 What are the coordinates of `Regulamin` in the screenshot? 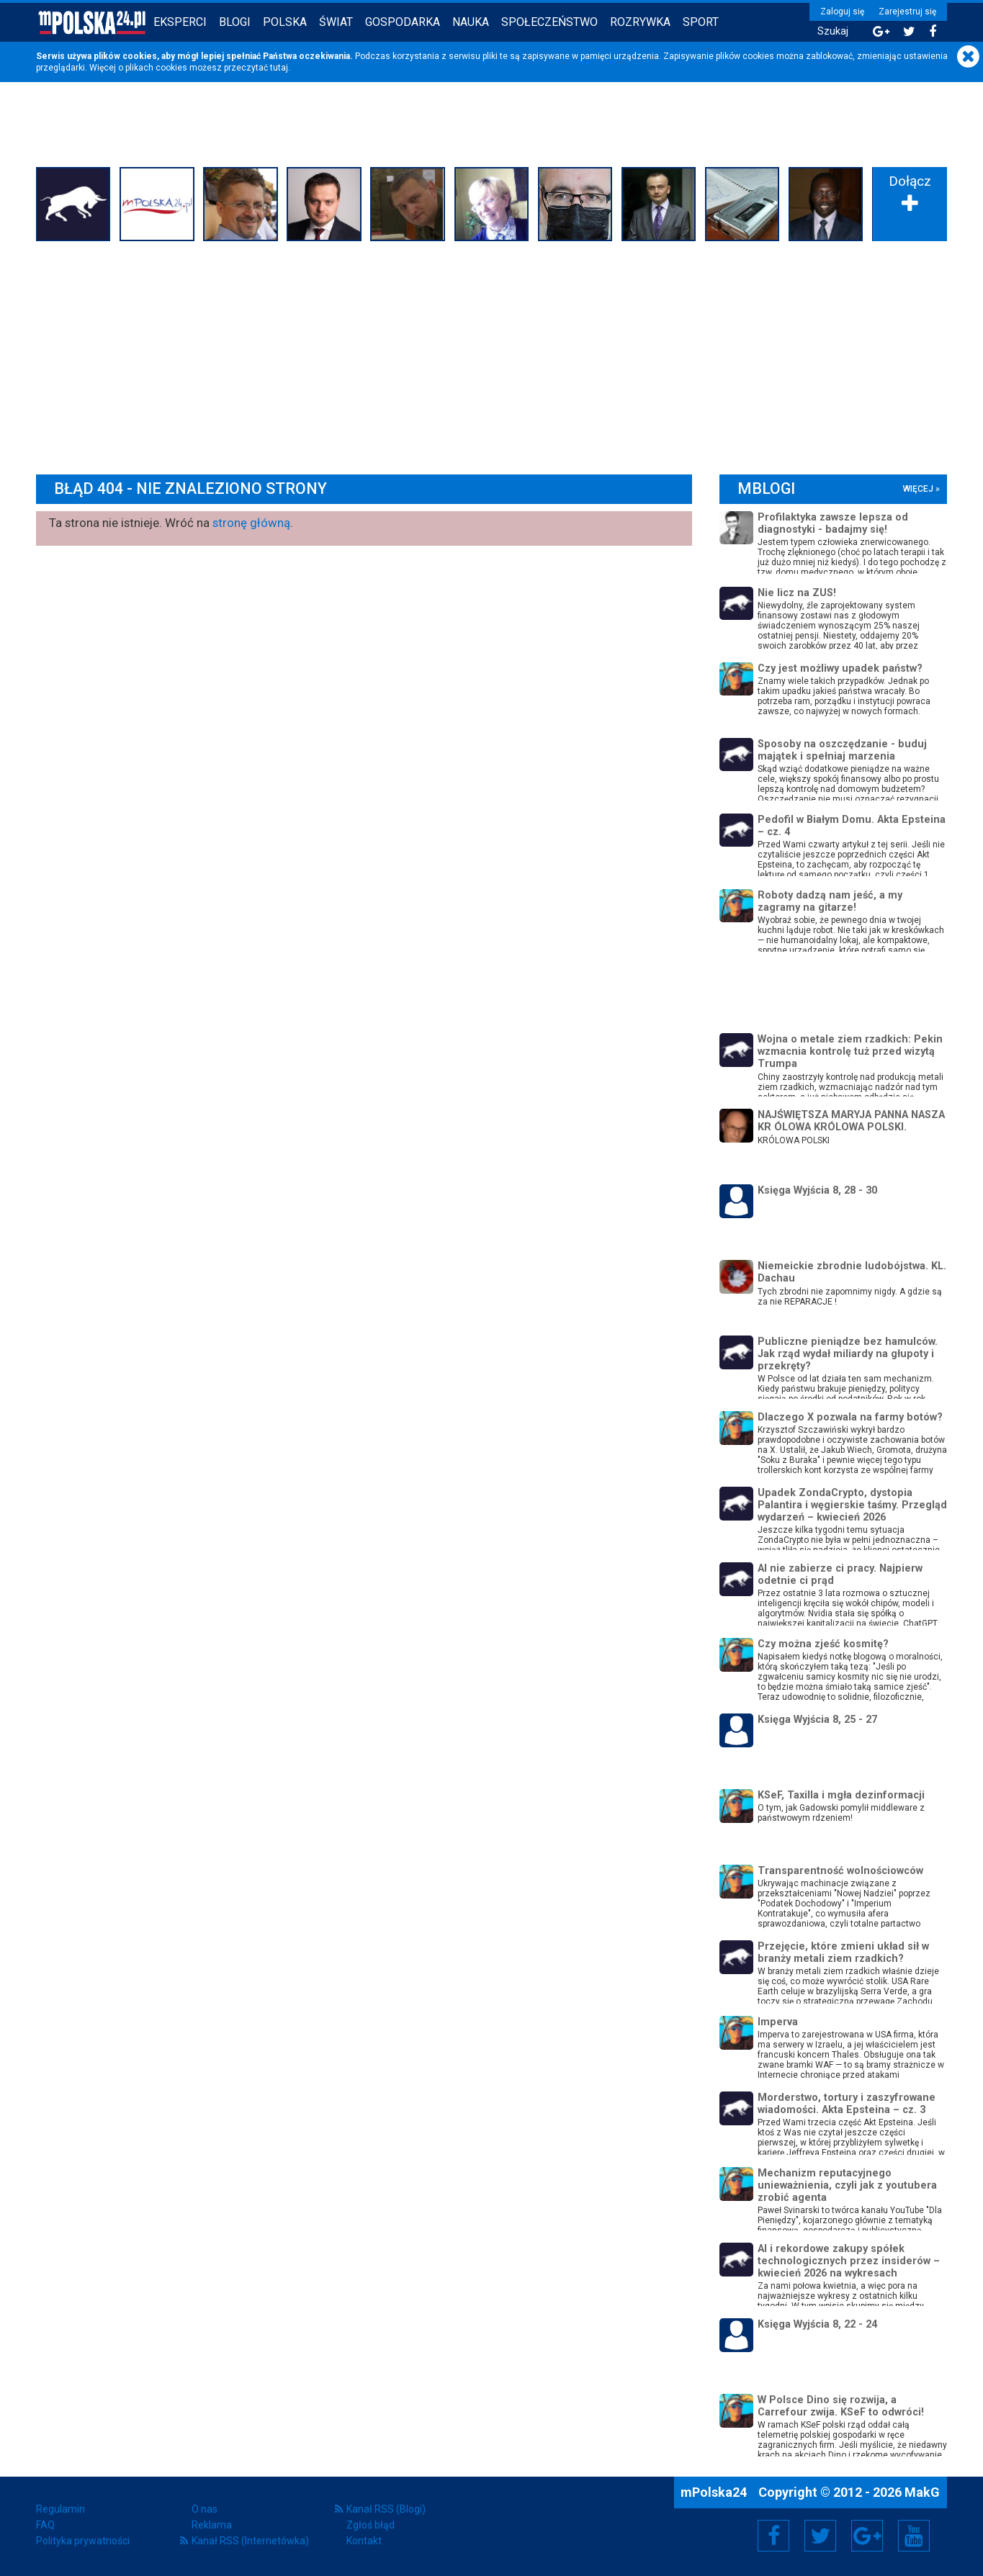 It's located at (60, 2509).